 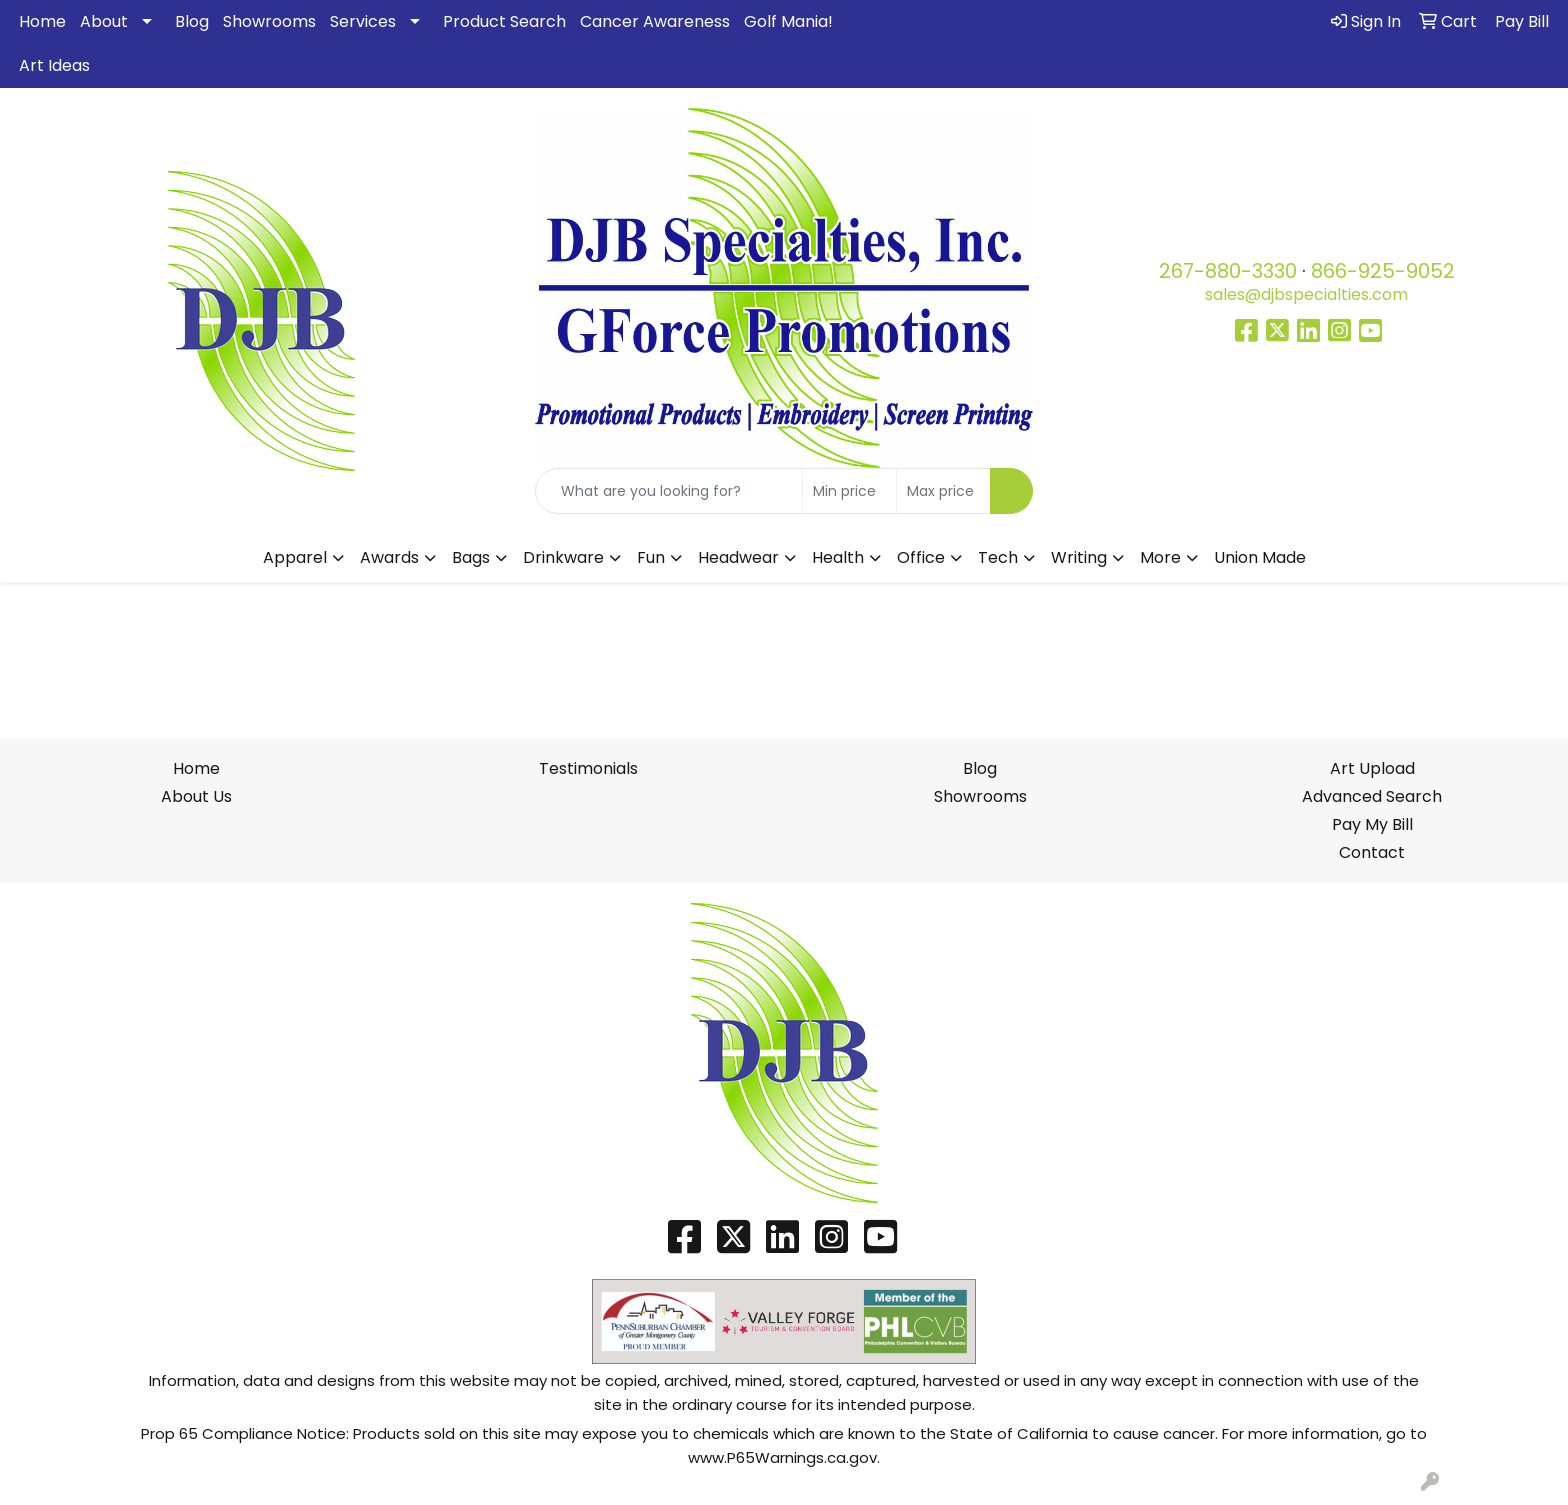 What do you see at coordinates (1372, 824) in the screenshot?
I see `Pay My Bill` at bounding box center [1372, 824].